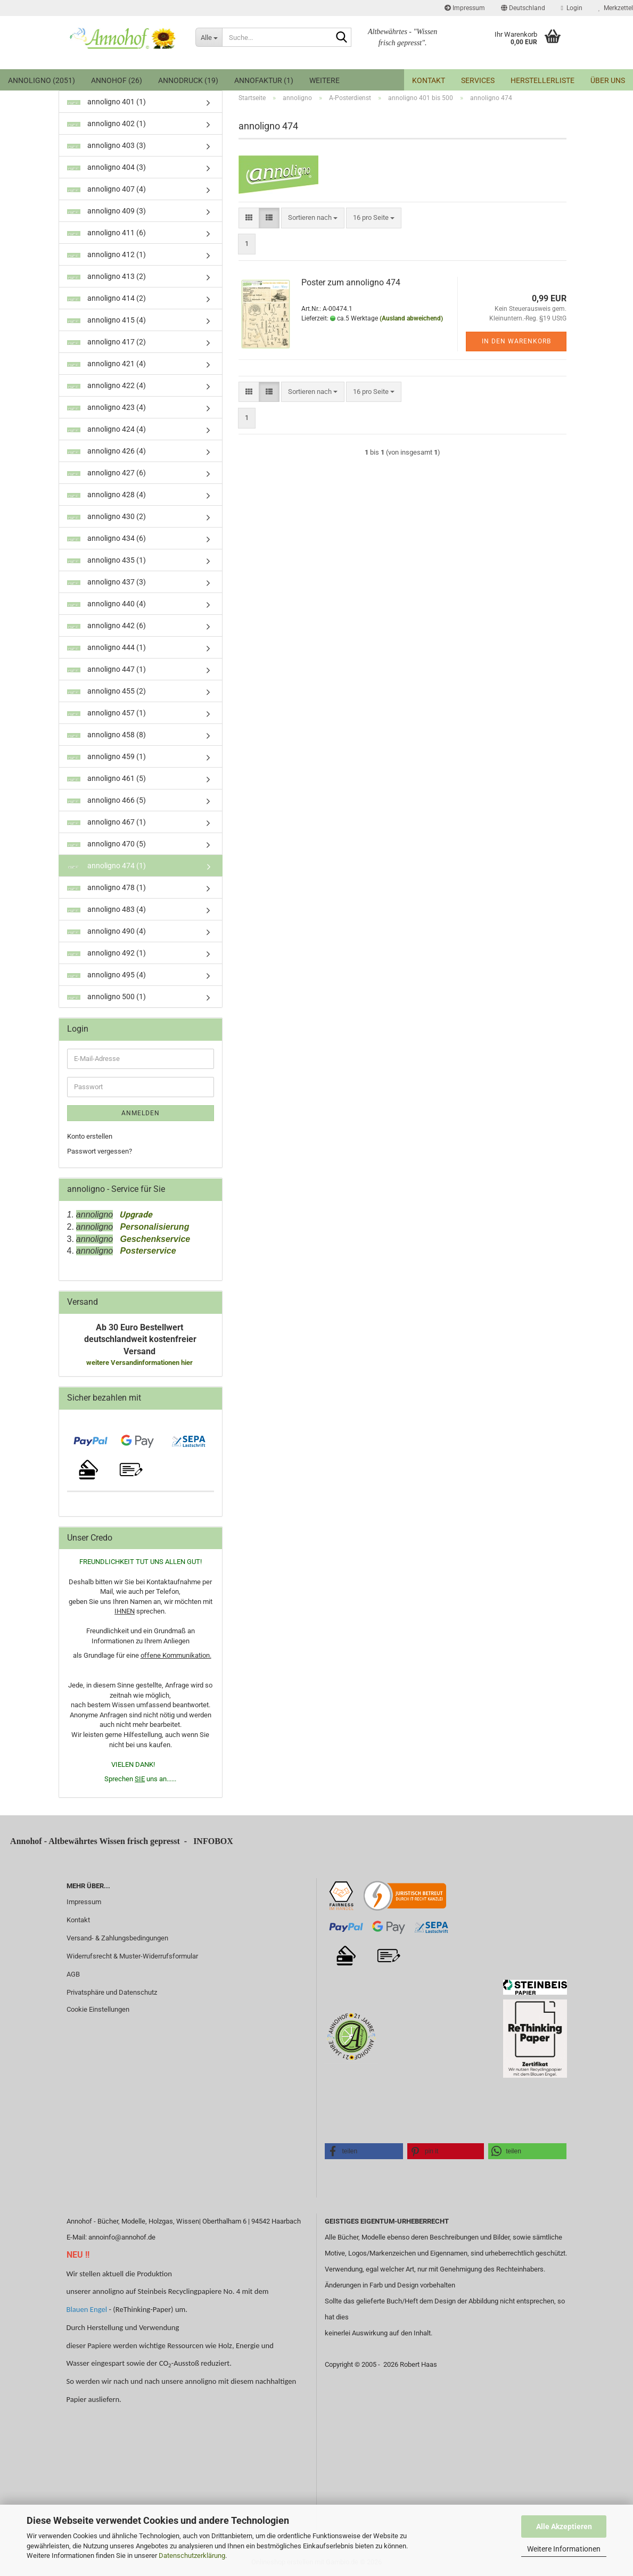  Describe the element at coordinates (106, 101) in the screenshot. I see `annoligno 401 (1)` at that location.